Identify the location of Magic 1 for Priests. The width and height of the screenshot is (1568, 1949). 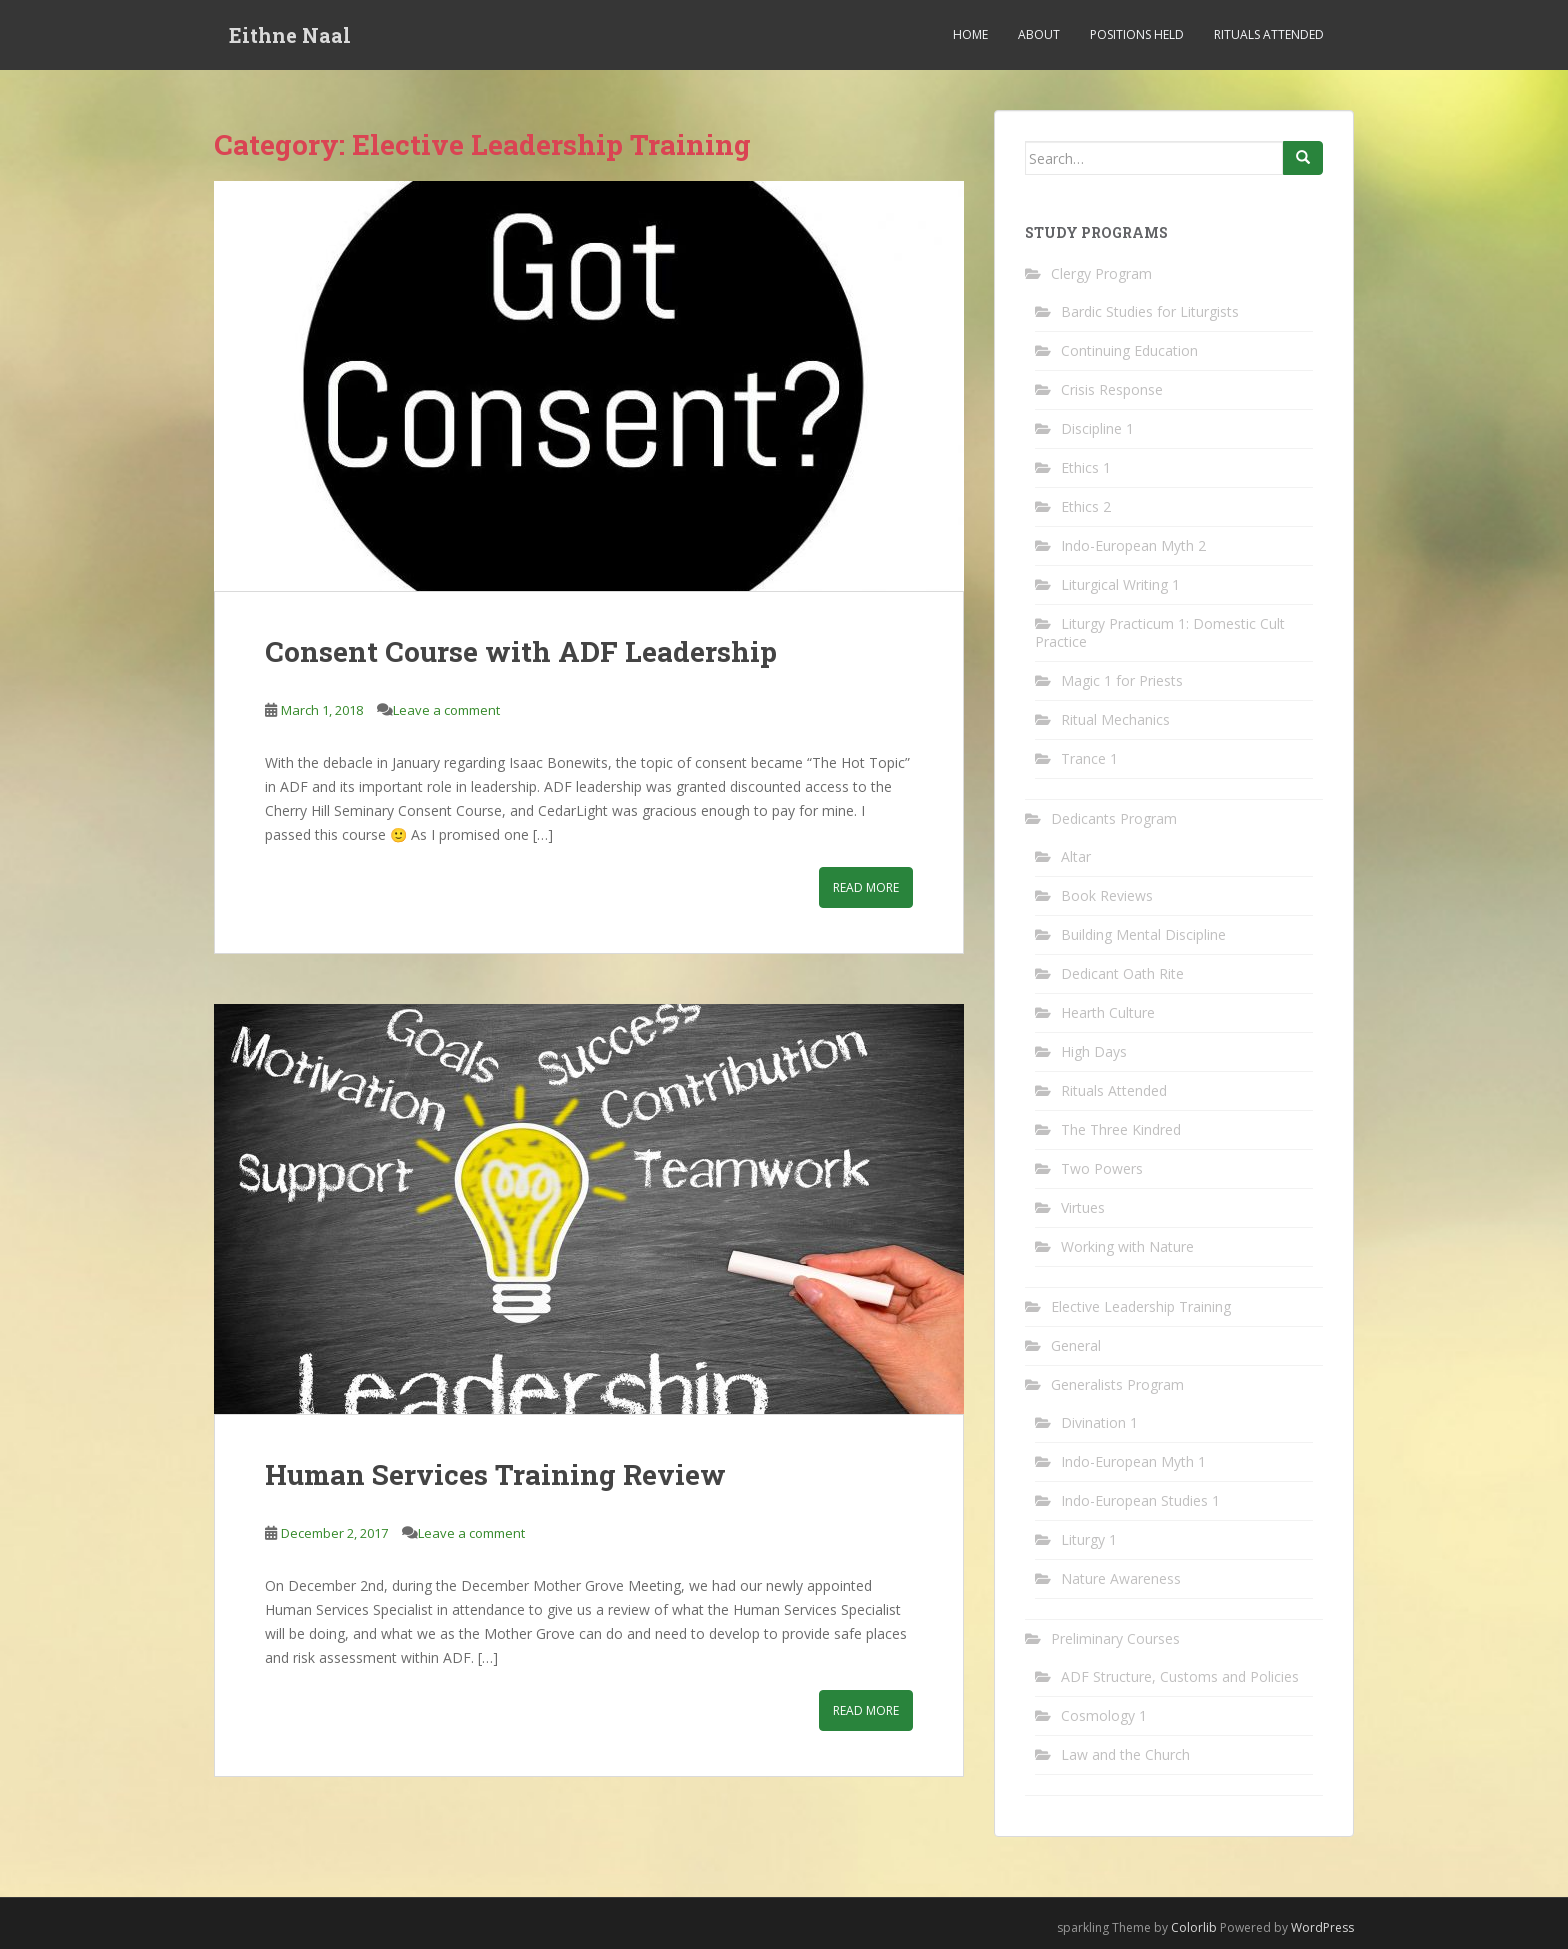
(1122, 680).